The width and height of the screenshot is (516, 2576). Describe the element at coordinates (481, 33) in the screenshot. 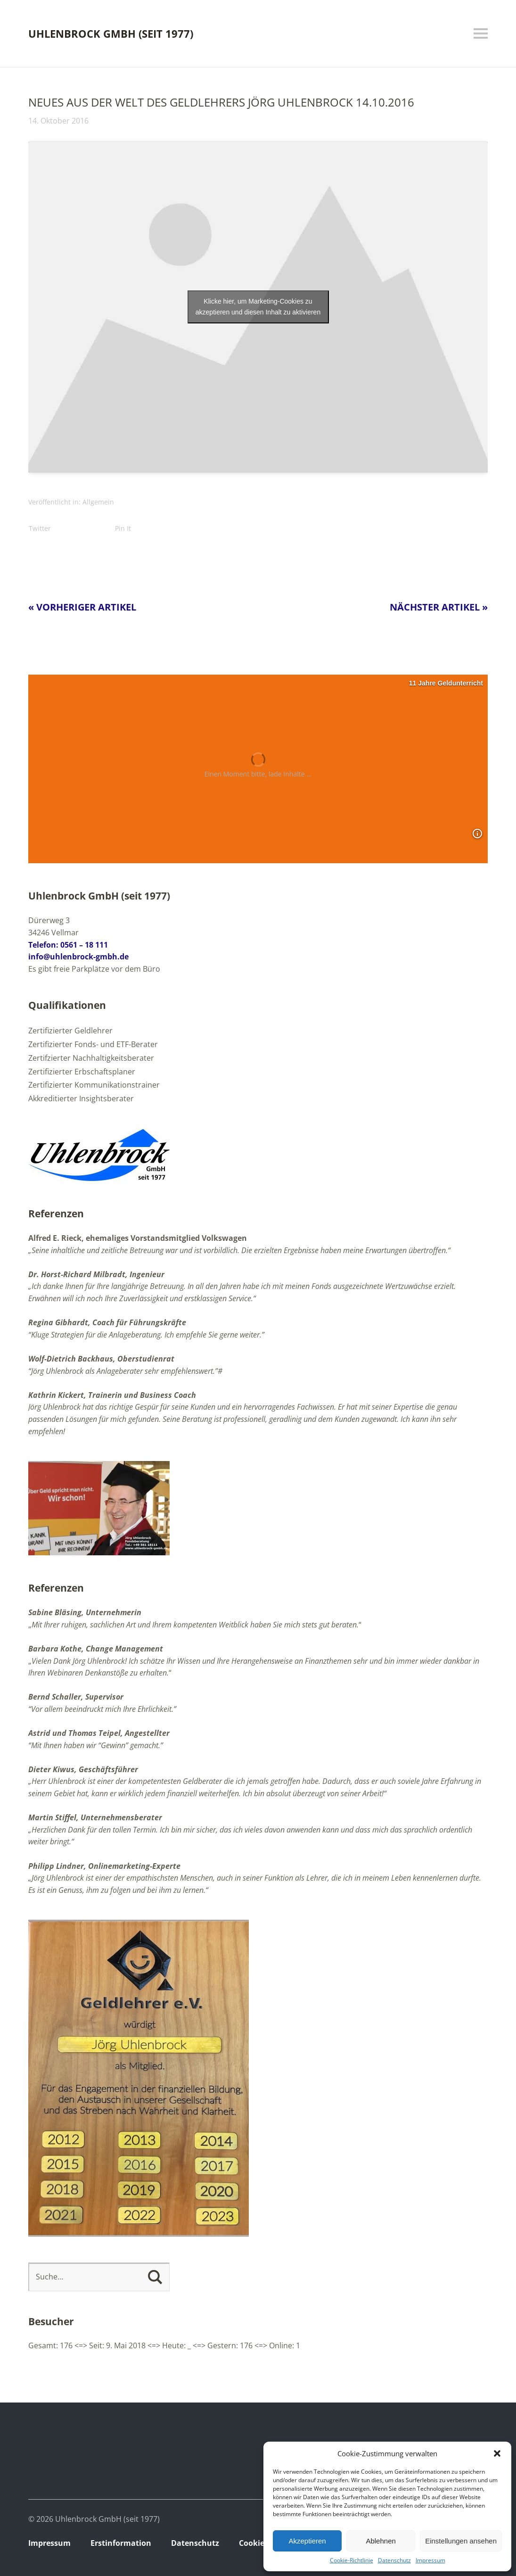

I see `Menü` at that location.